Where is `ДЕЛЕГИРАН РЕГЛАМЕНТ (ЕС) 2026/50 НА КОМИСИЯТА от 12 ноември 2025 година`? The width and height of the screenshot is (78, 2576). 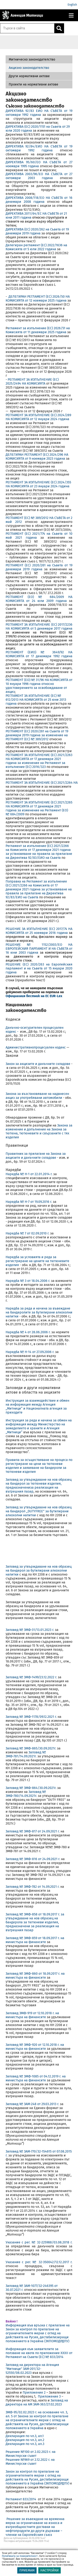 ДЕЛЕГИРАН РЕГЛАМЕНТ (ЕС) 2026/50 НА КОМИСИЯТА от 12 ноември 2025 година is located at coordinates (38, 298).